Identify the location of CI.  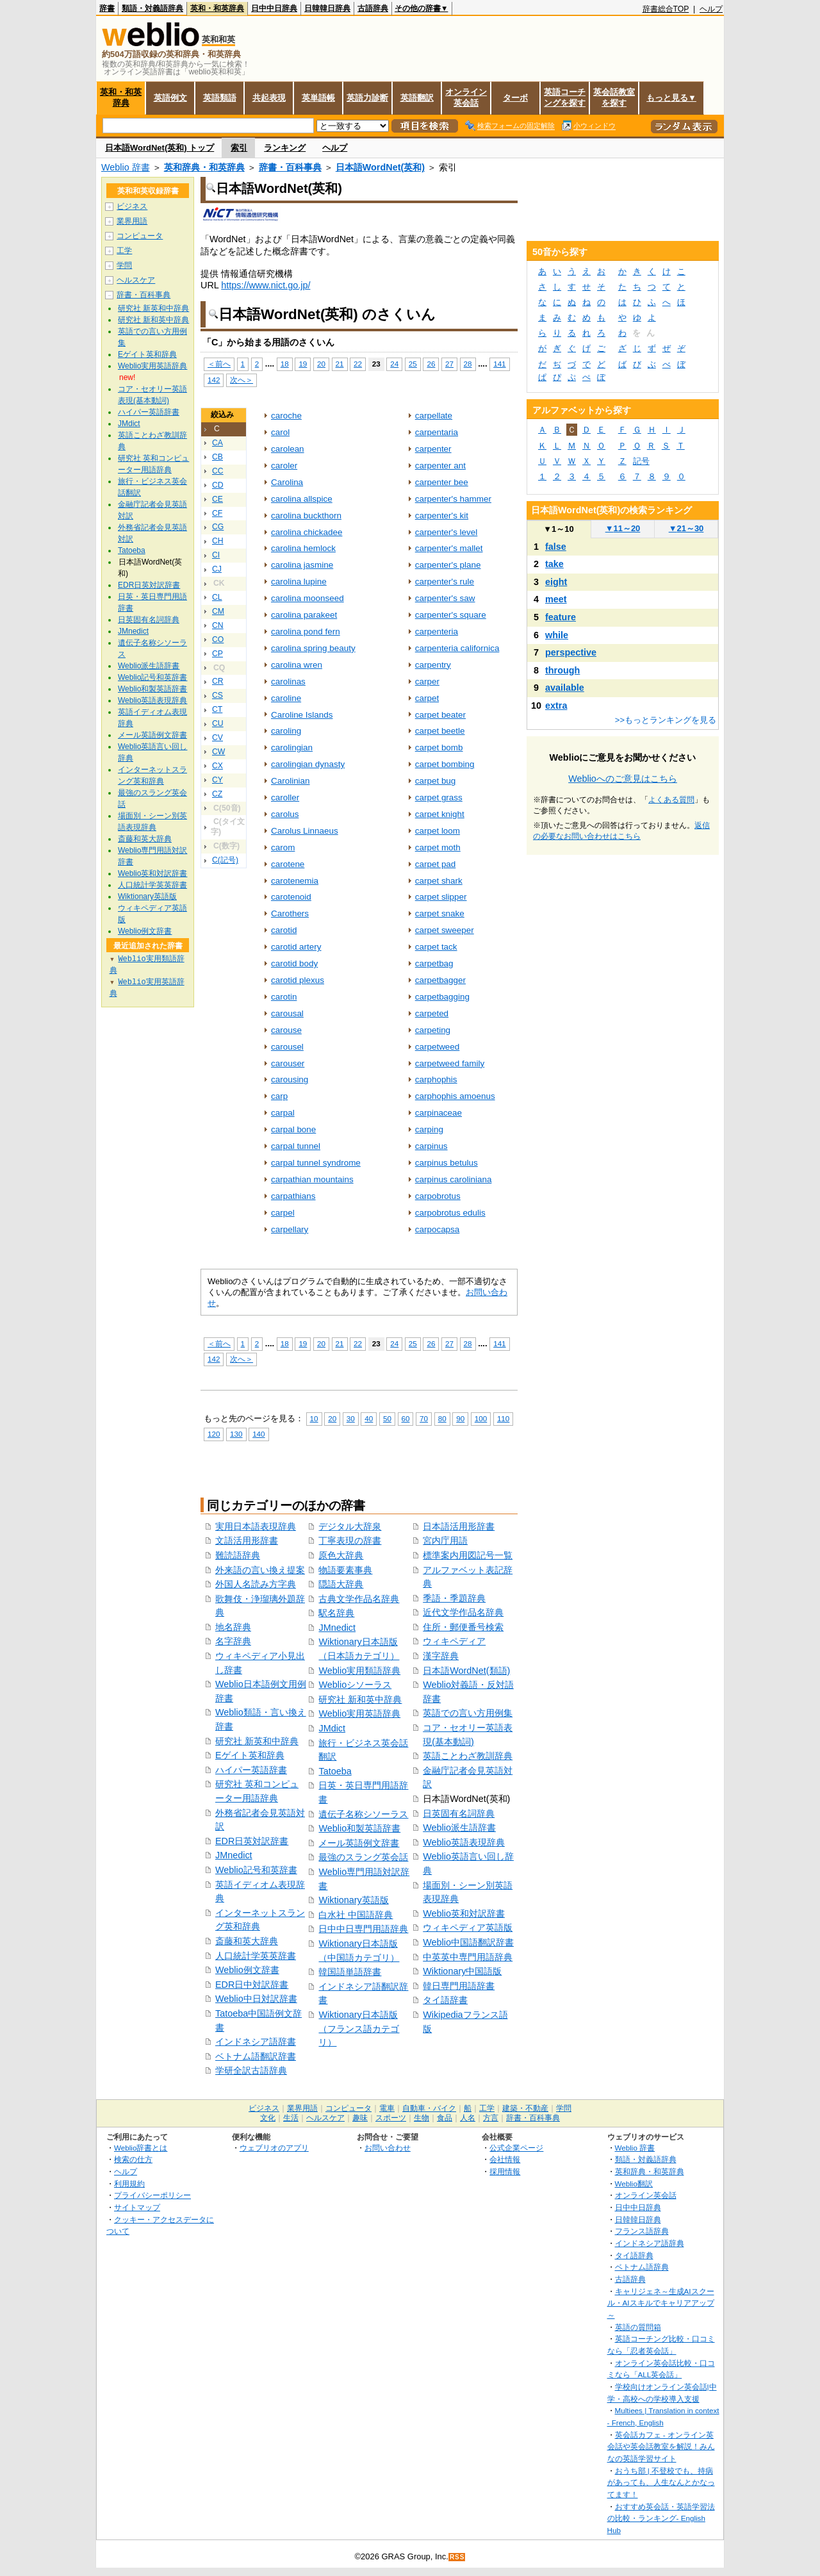
(216, 554).